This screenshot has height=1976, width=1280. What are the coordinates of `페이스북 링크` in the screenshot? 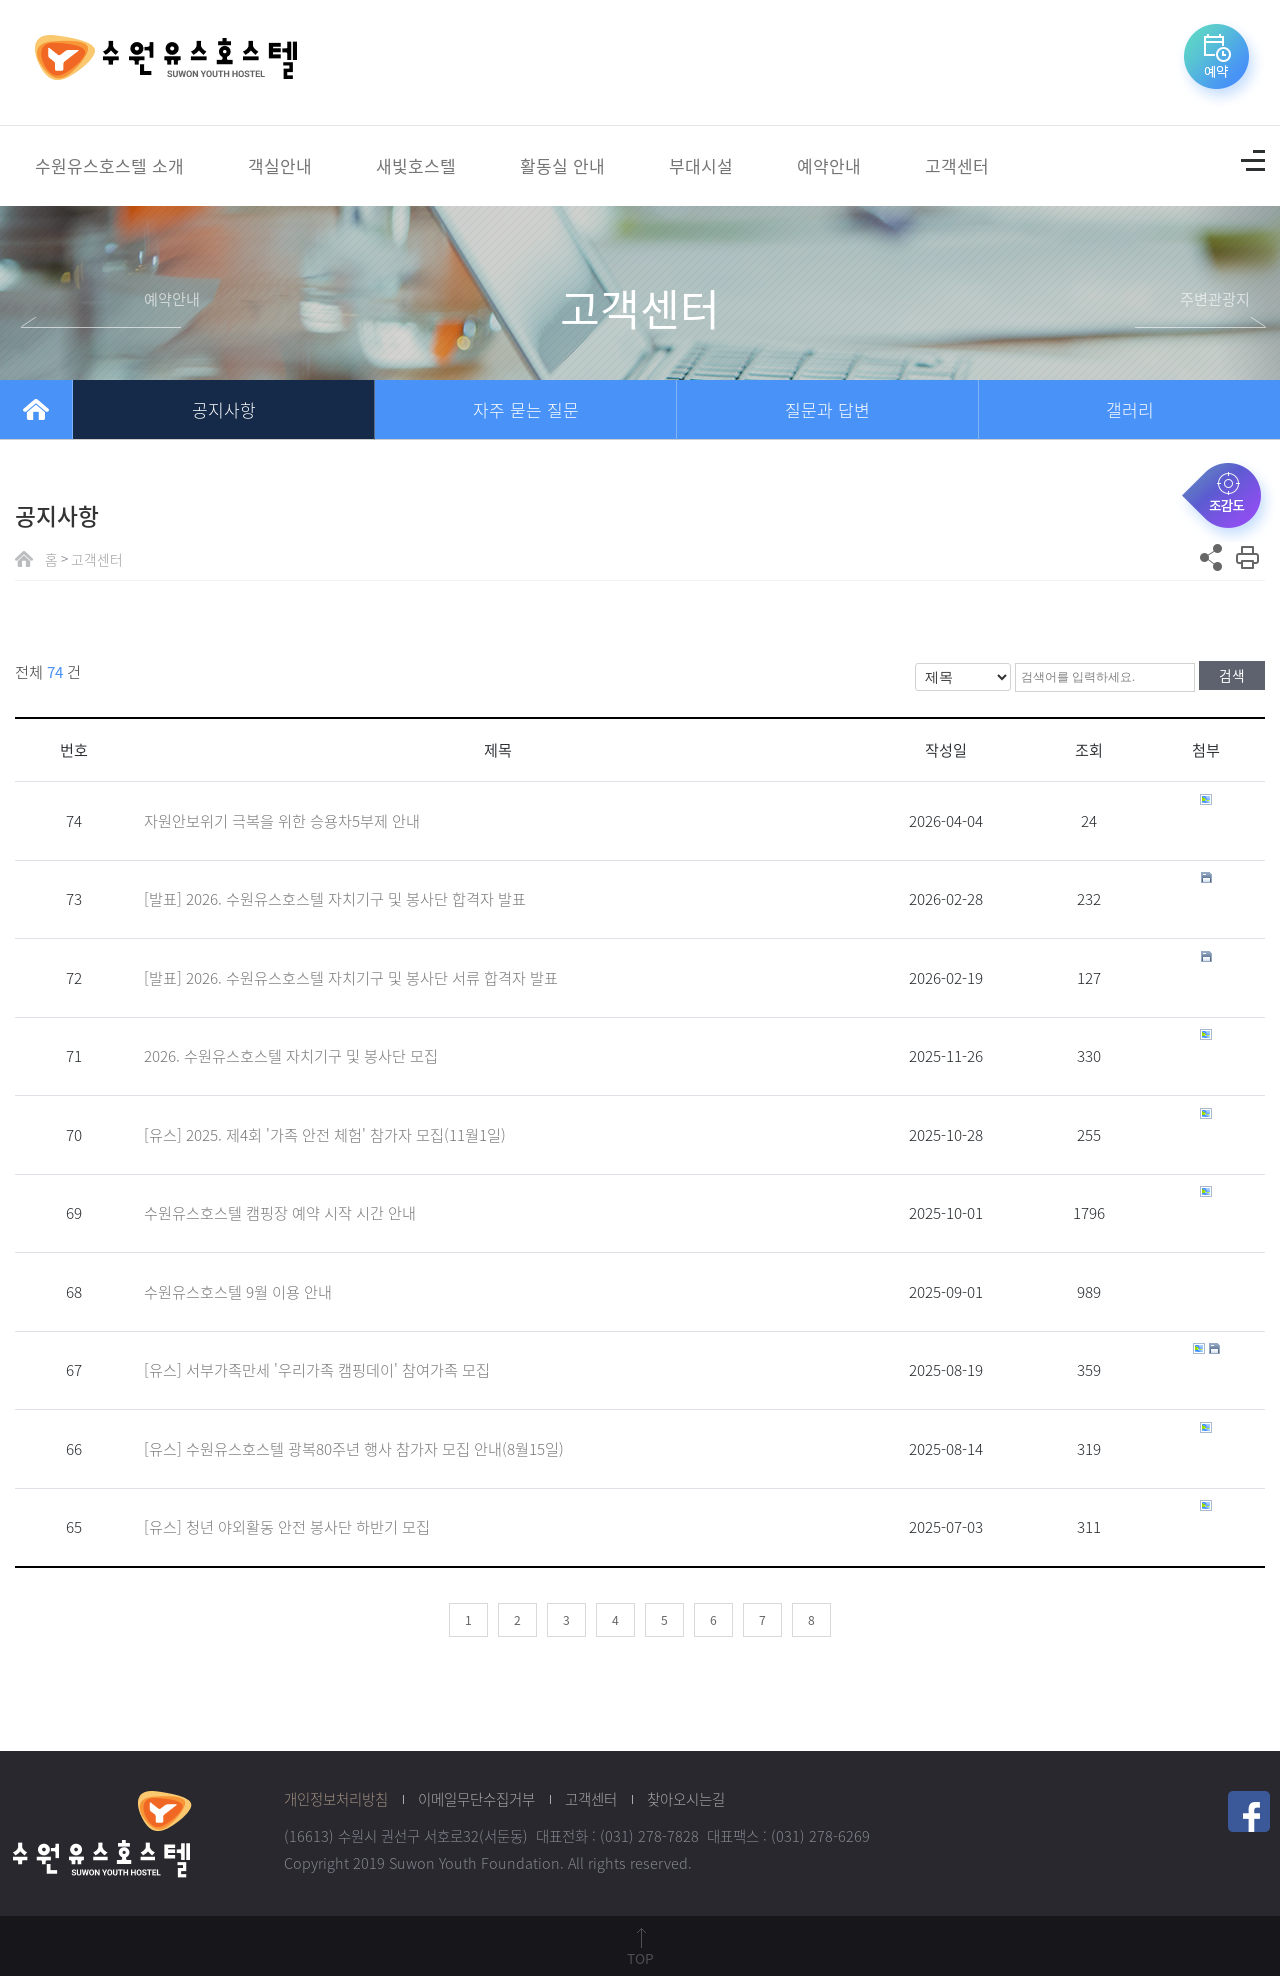 It's located at (1249, 1812).